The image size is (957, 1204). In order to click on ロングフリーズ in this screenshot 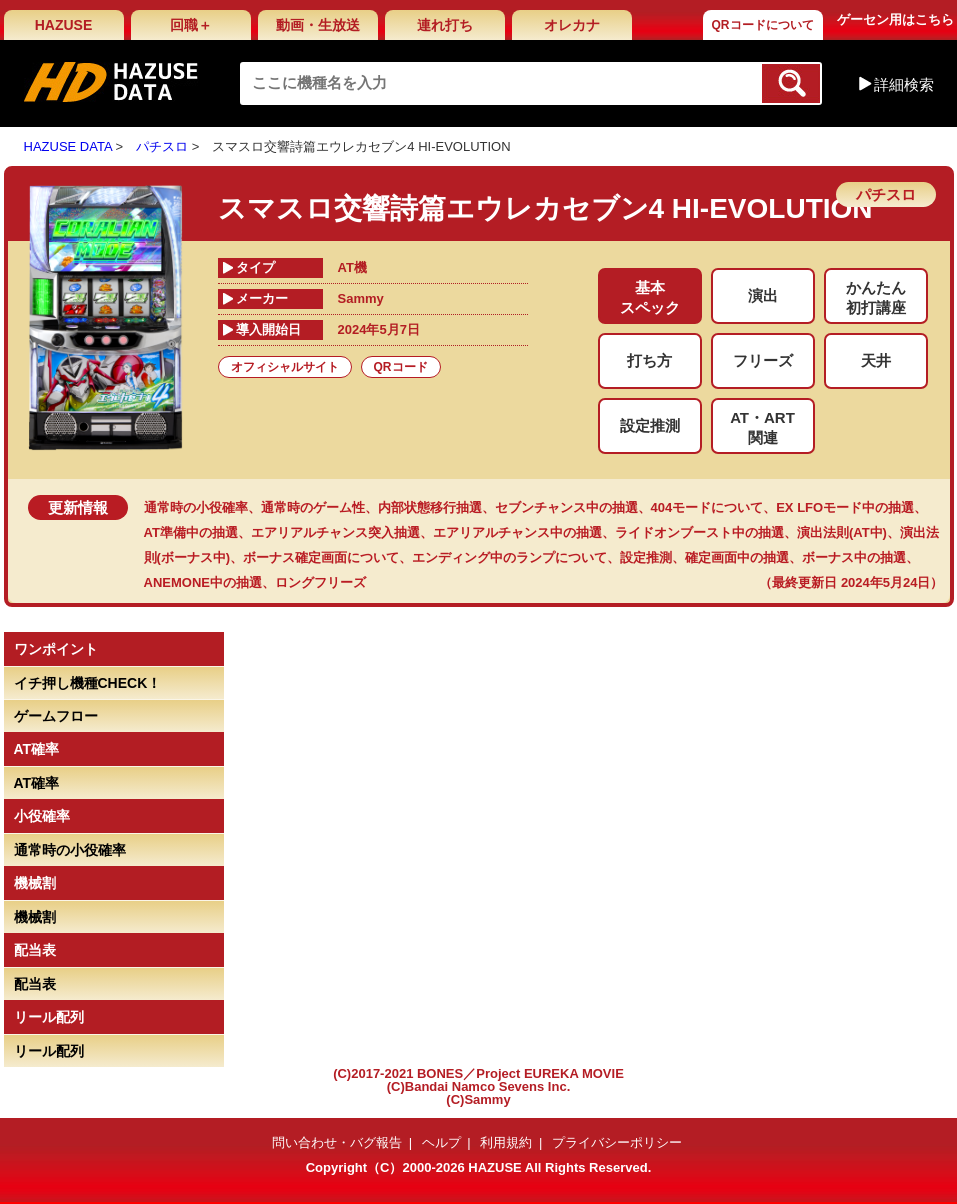, I will do `click(320, 582)`.